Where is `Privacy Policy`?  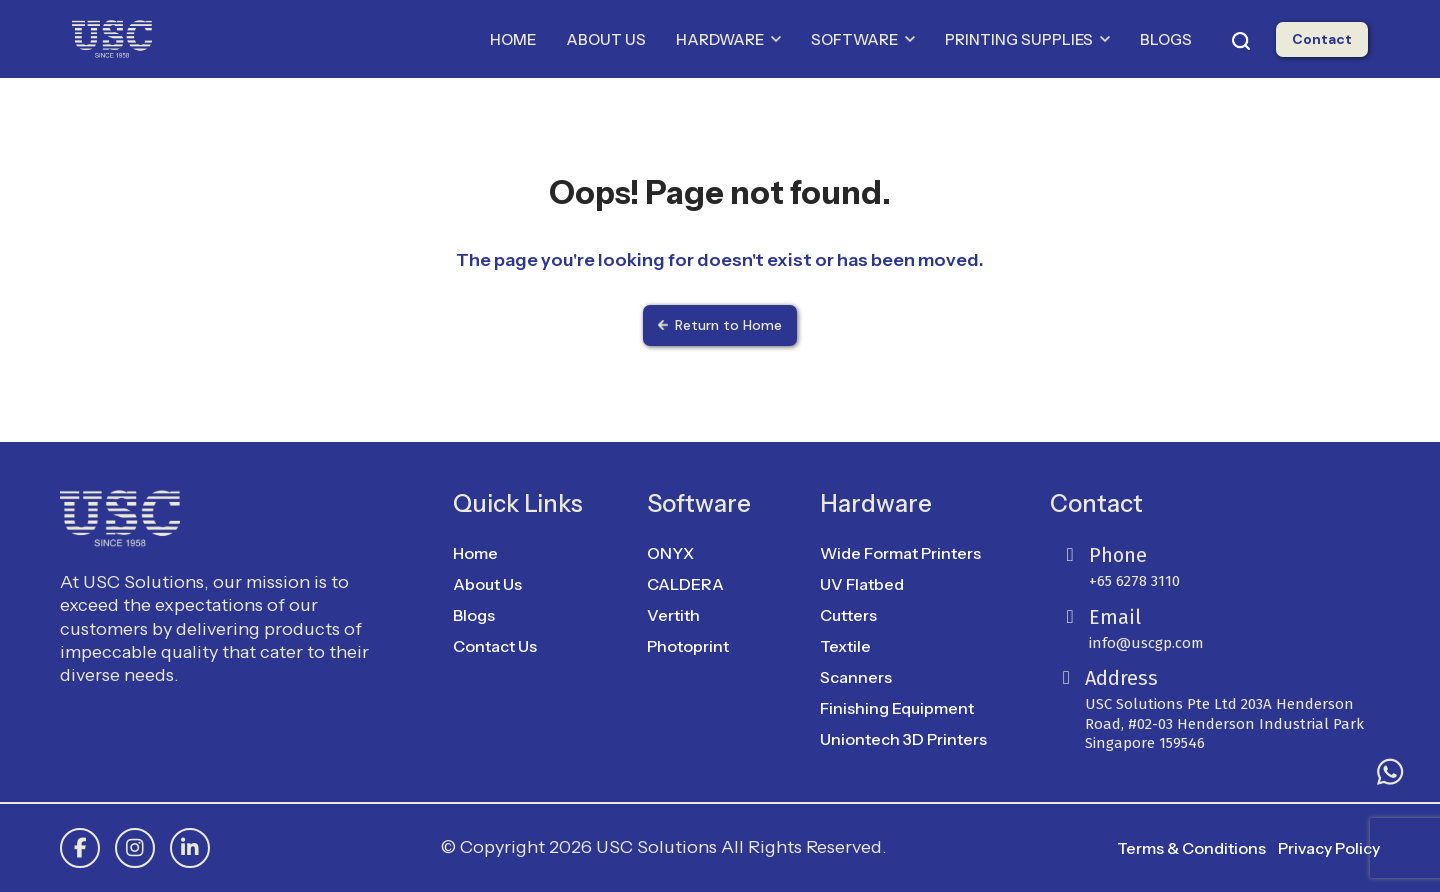 Privacy Policy is located at coordinates (1329, 848).